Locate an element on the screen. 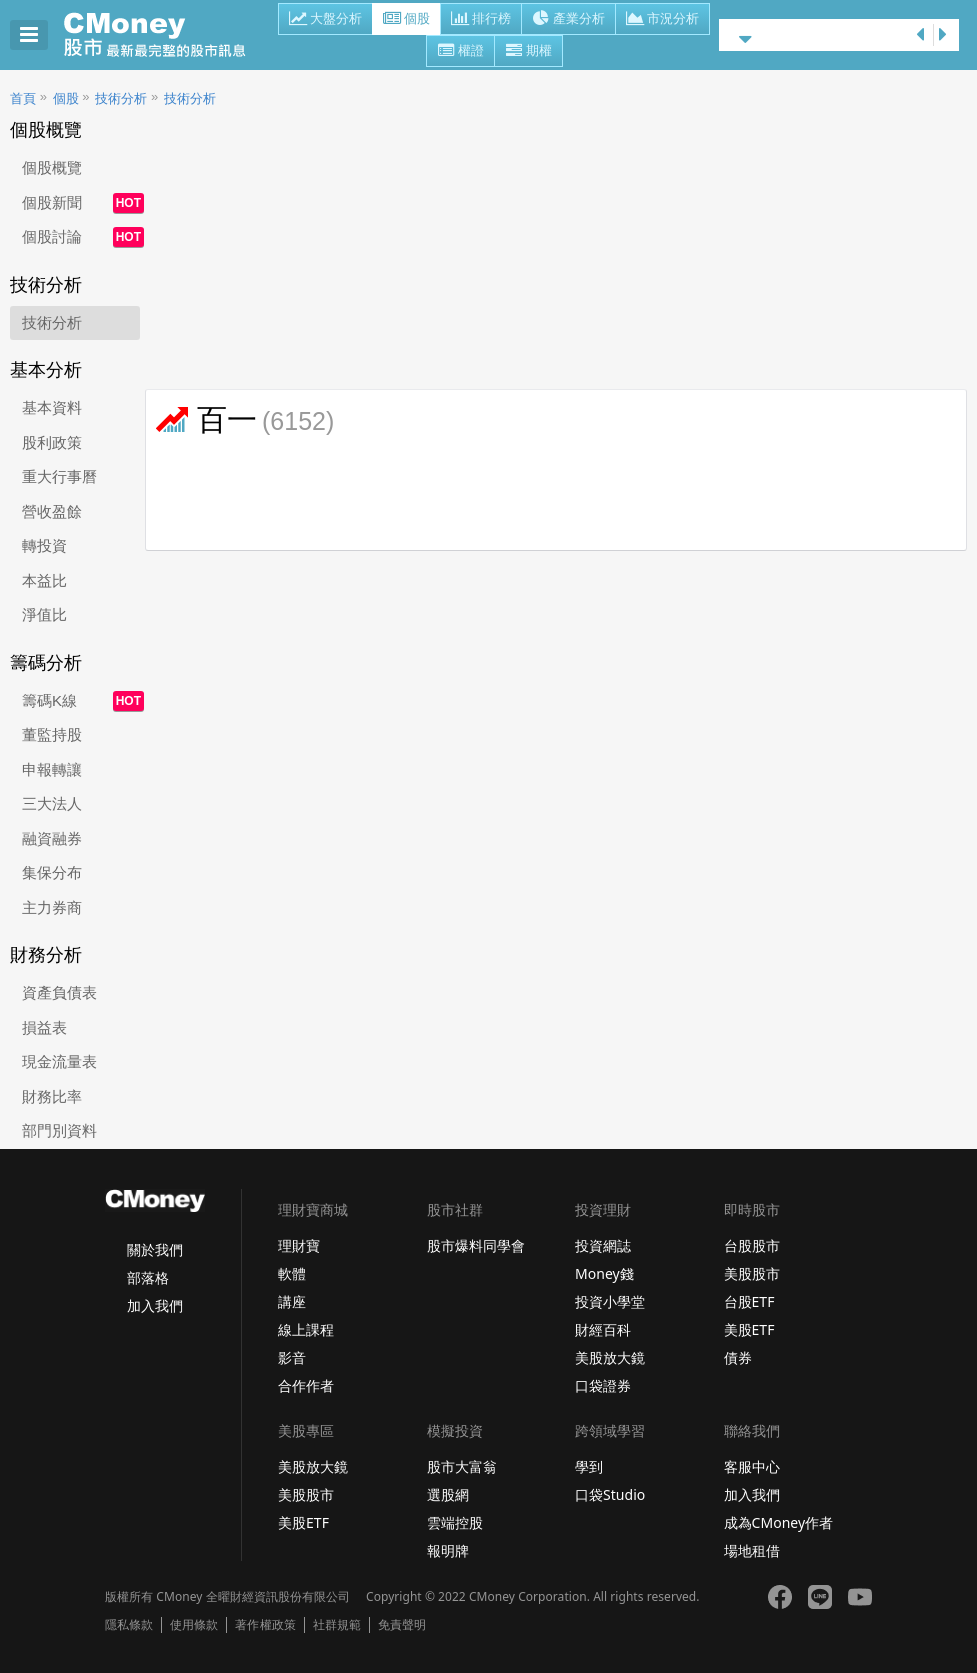  場地租借 is located at coordinates (752, 1550).